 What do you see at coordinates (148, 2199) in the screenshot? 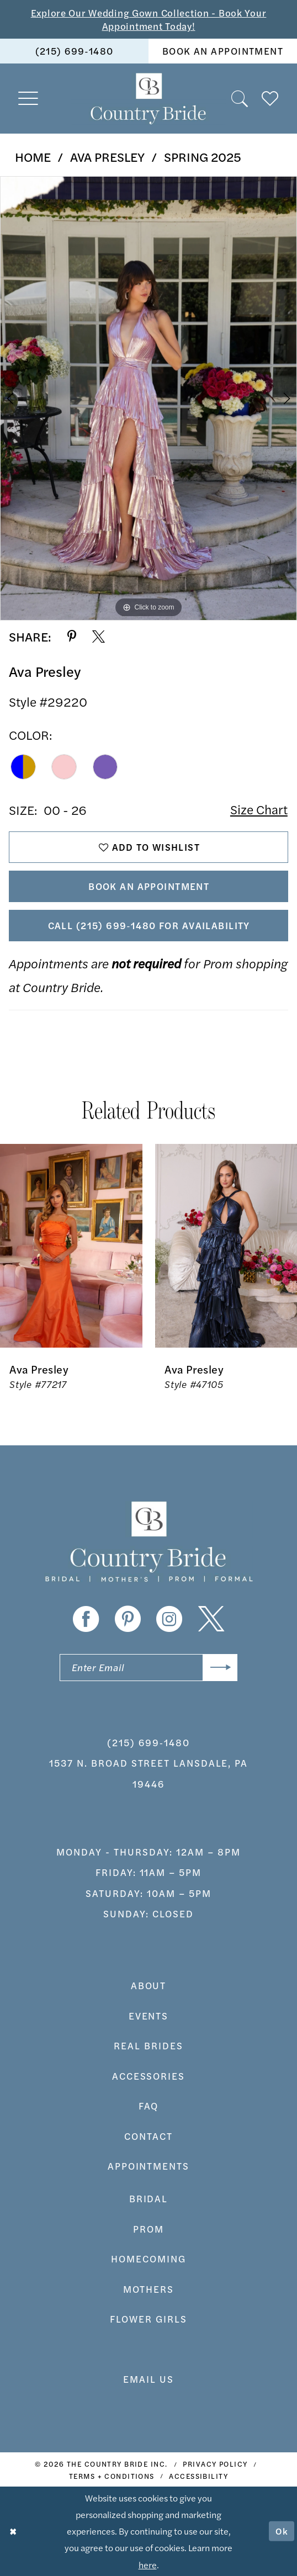
I see `bridal` at bounding box center [148, 2199].